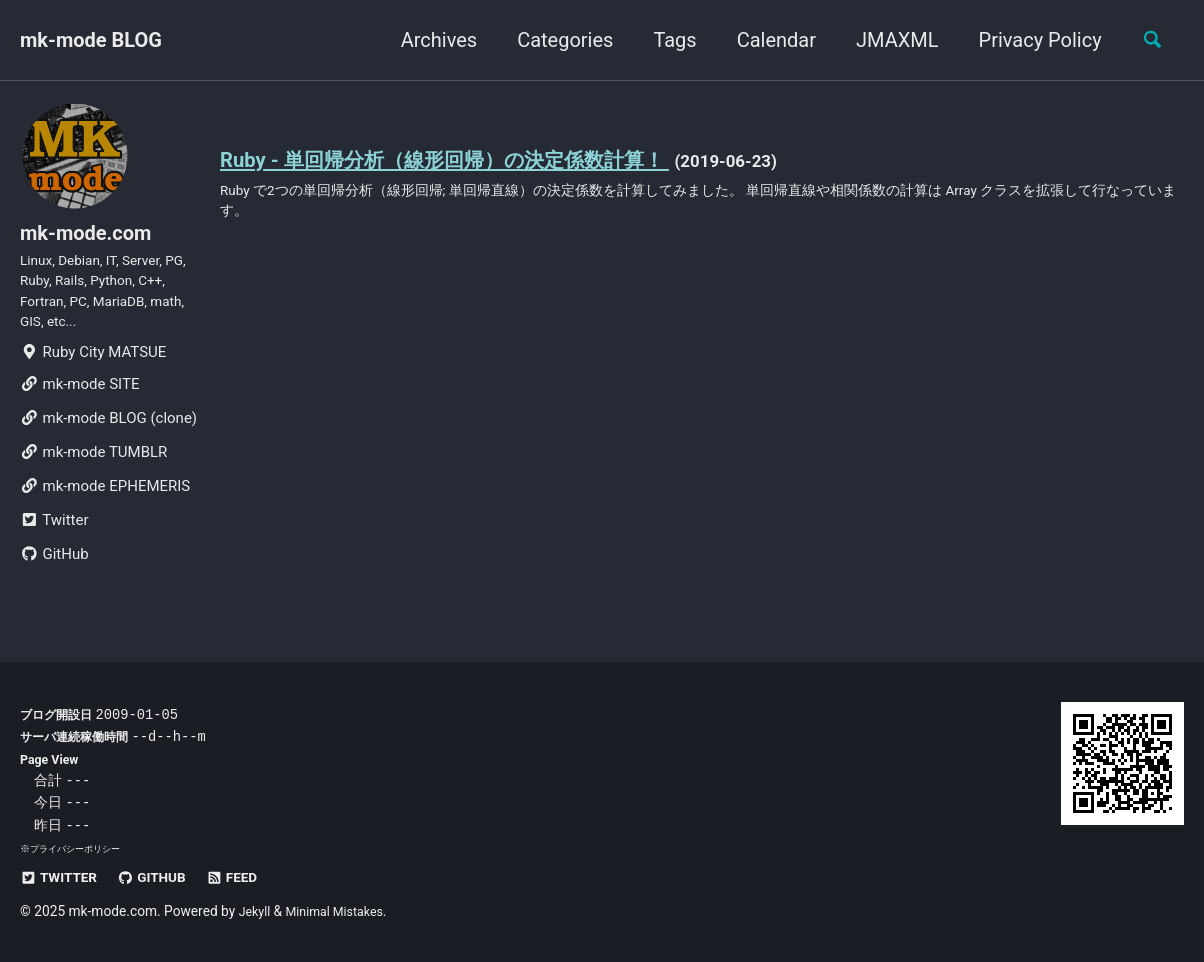 Image resolution: width=1204 pixels, height=962 pixels. What do you see at coordinates (477, 161) in the screenshot?
I see `Ruby - 単回帰分析（線形回帰）の決定係数計算！` at bounding box center [477, 161].